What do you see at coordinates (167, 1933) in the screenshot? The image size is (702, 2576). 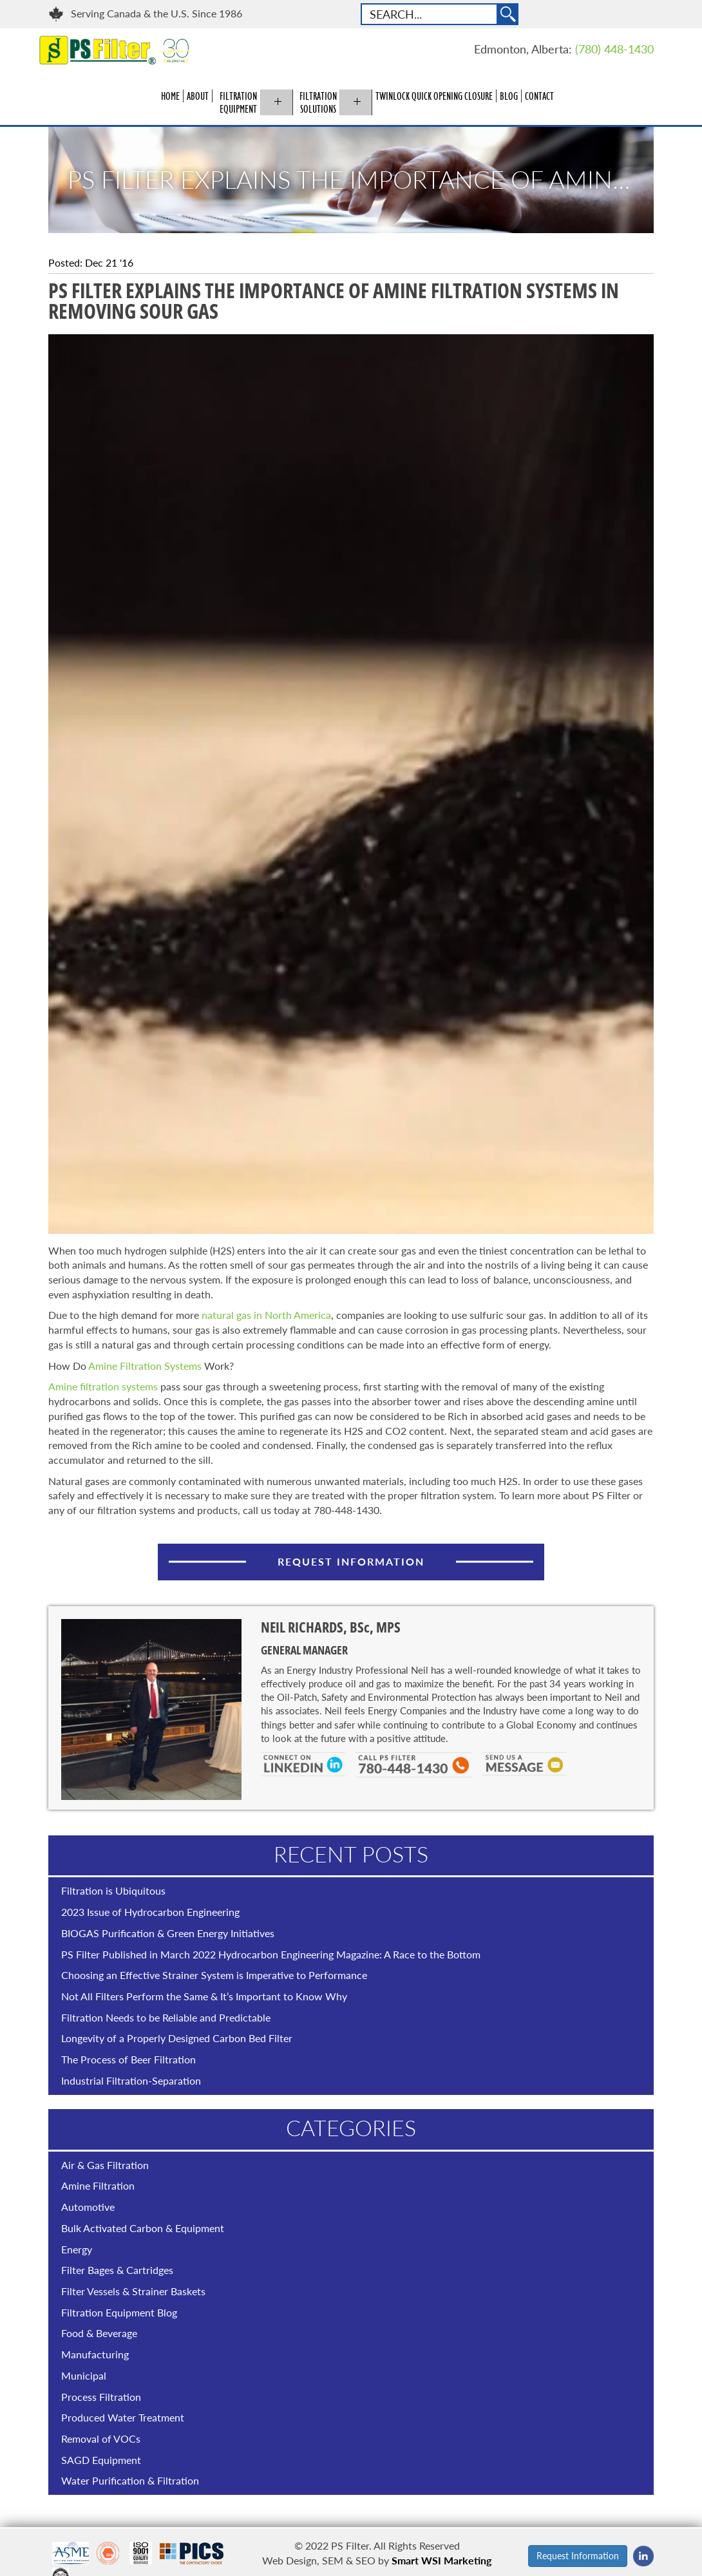 I see `BIOGAS Purification & Green Energy Initiatives` at bounding box center [167, 1933].